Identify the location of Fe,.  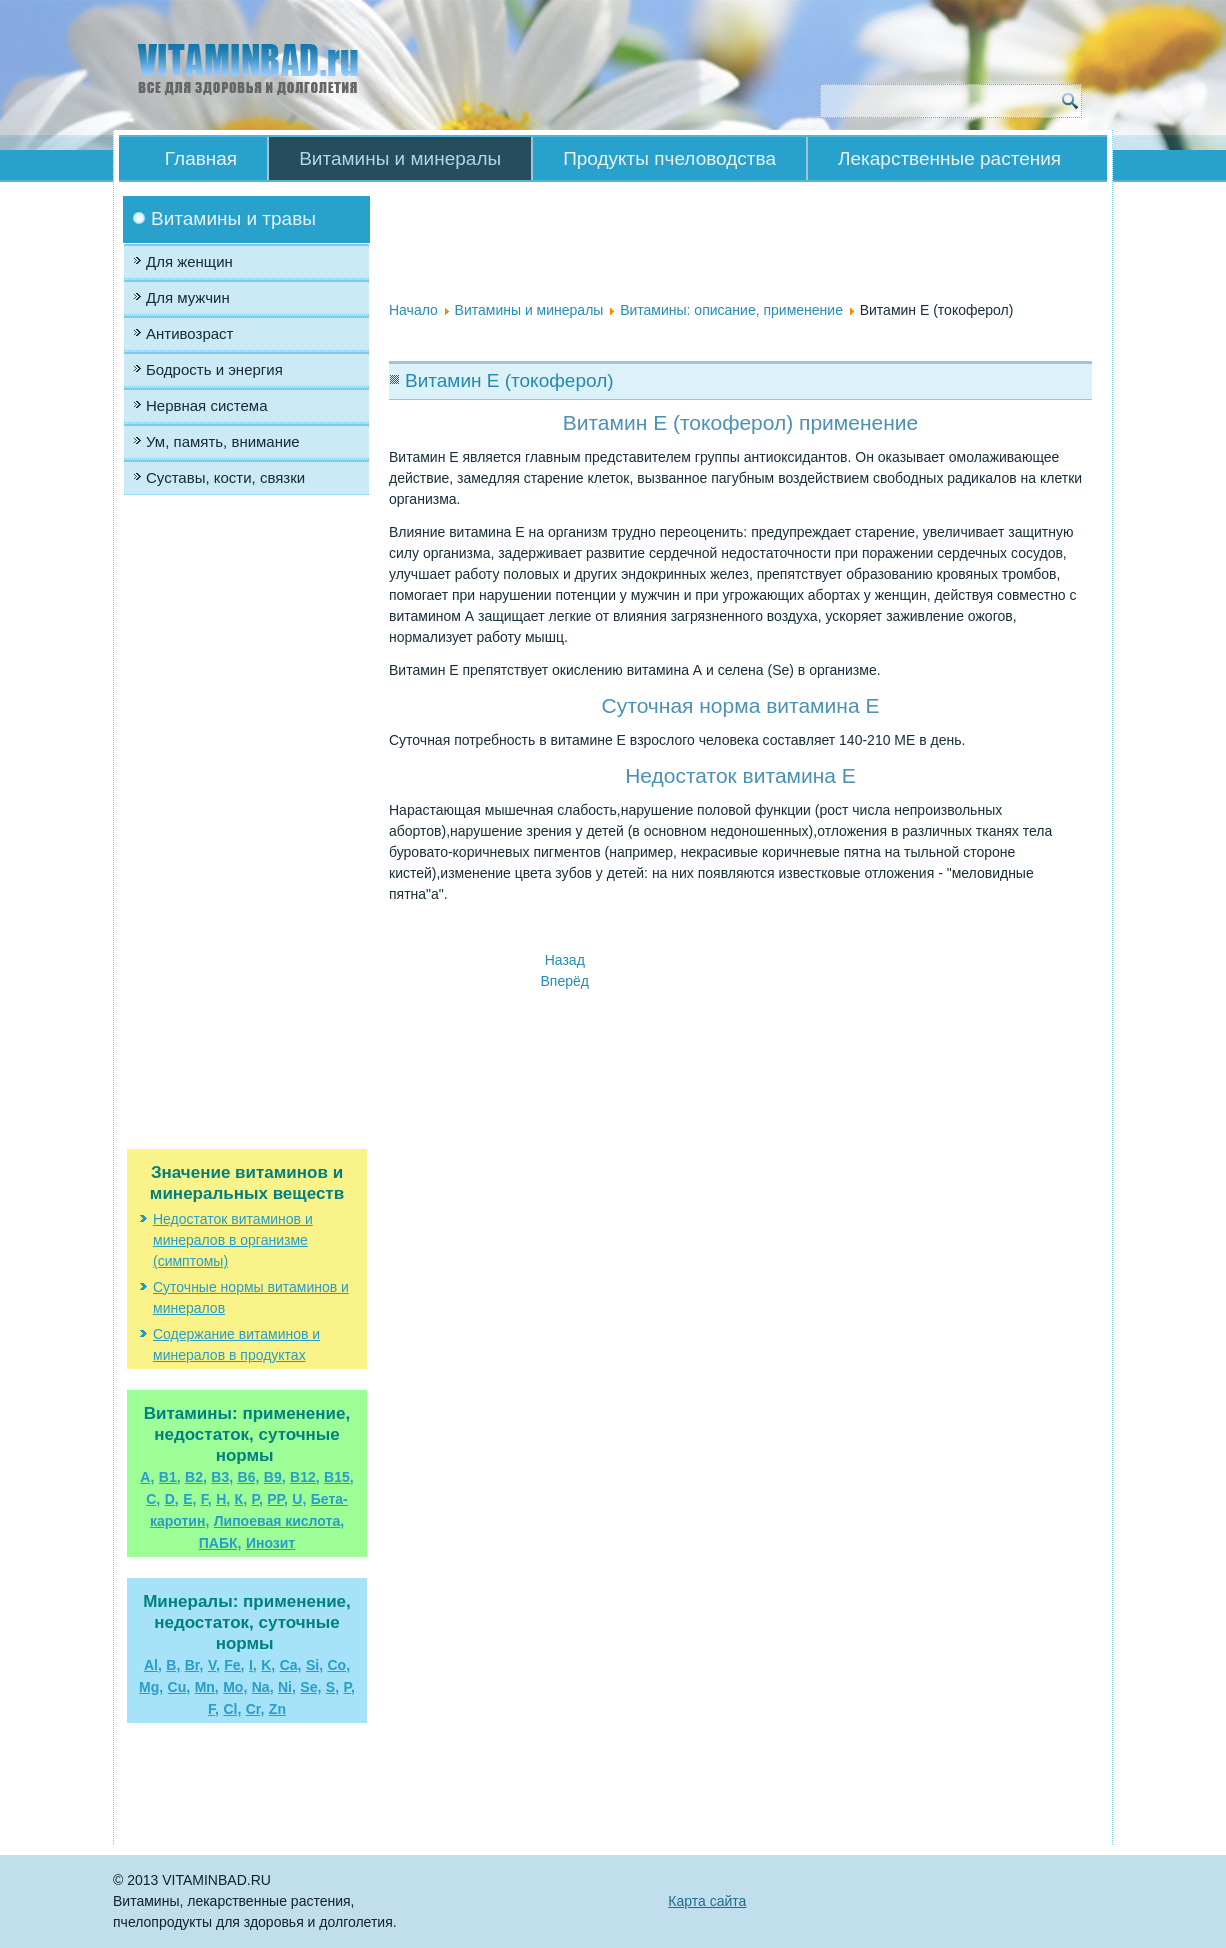
(234, 1665).